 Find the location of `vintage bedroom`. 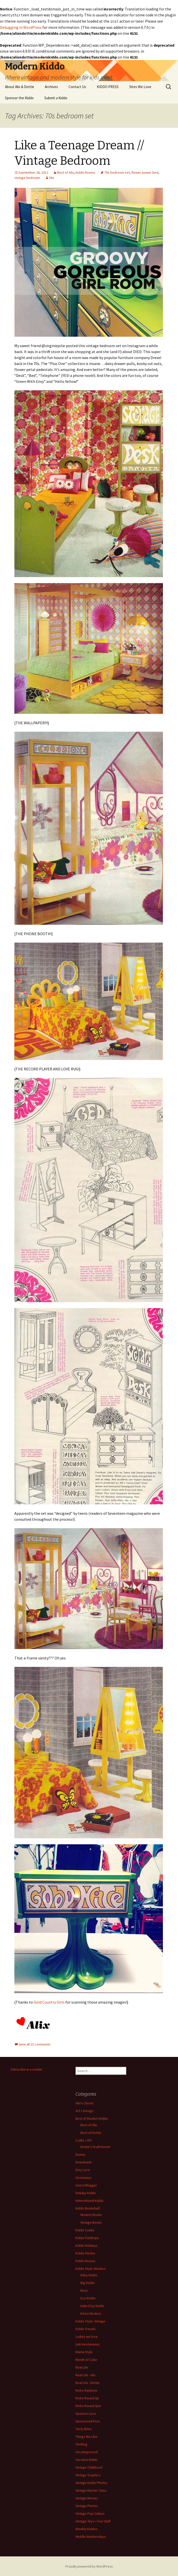

vintage bedroom is located at coordinates (27, 177).